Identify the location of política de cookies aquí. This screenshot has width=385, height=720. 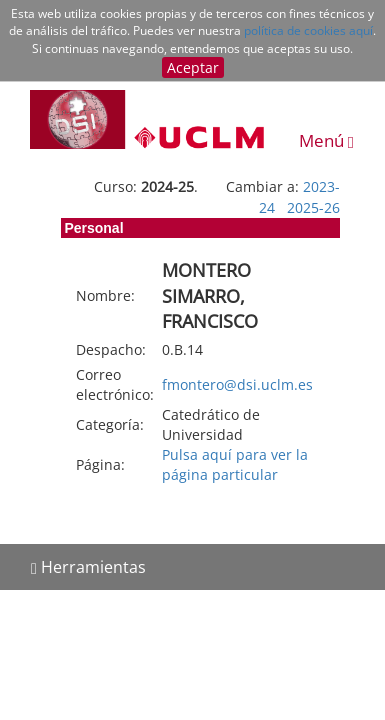
(308, 30).